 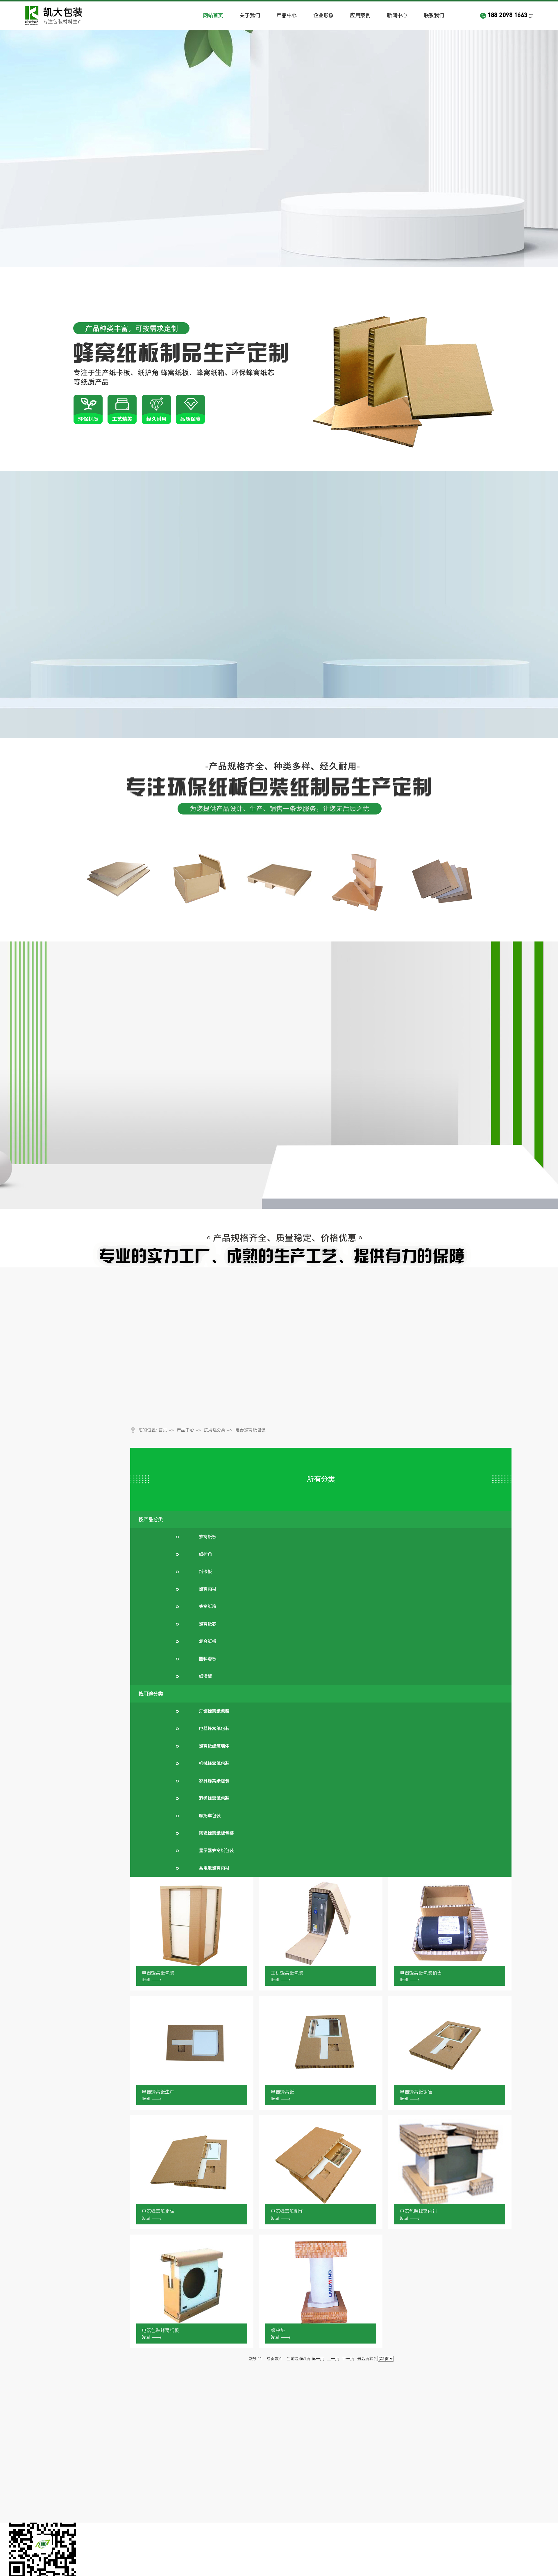 I want to click on 联系我们, so click(x=434, y=15).